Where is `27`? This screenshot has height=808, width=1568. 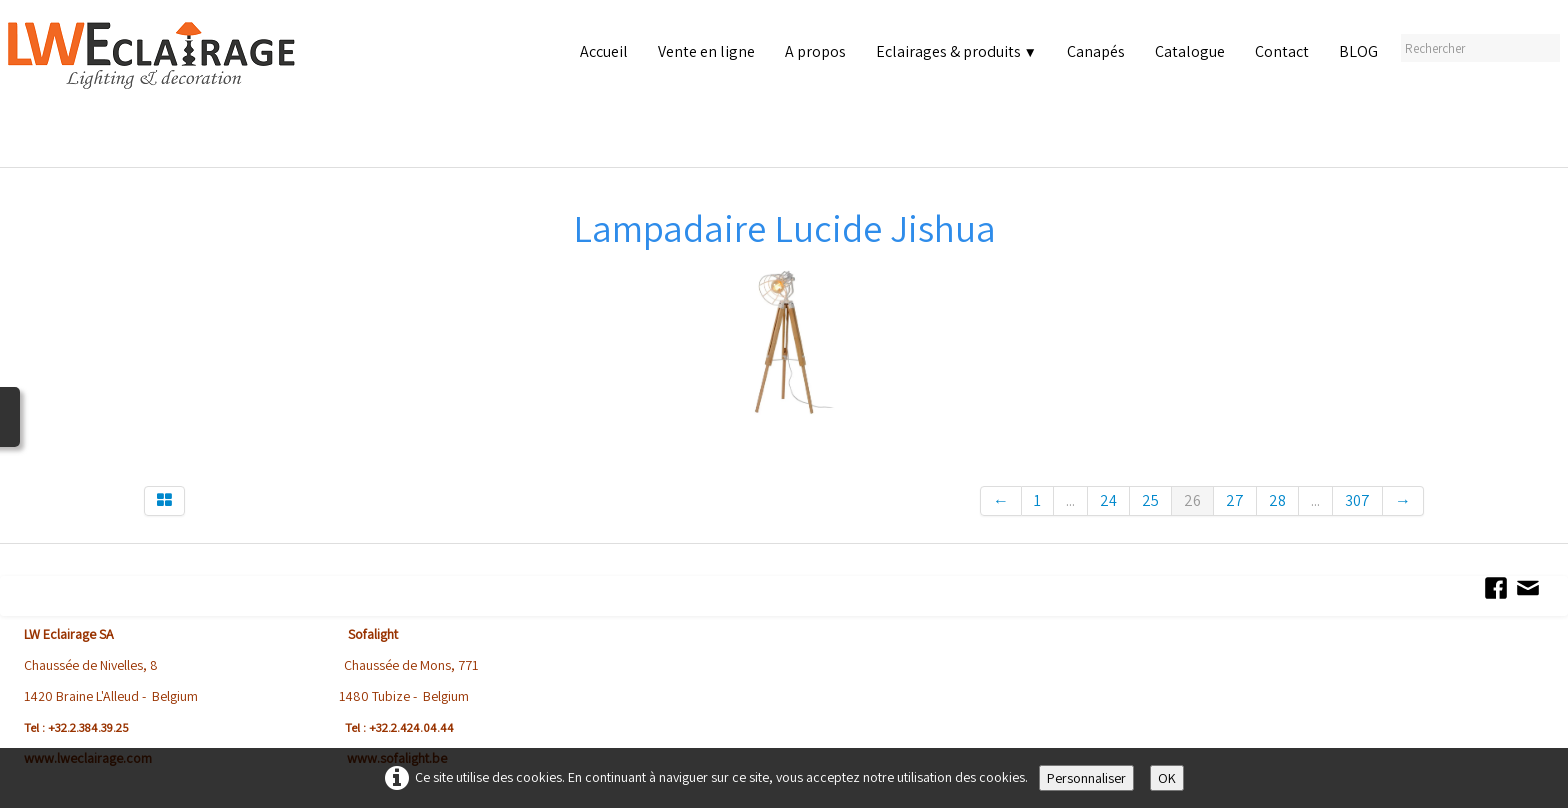
27 is located at coordinates (1235, 500).